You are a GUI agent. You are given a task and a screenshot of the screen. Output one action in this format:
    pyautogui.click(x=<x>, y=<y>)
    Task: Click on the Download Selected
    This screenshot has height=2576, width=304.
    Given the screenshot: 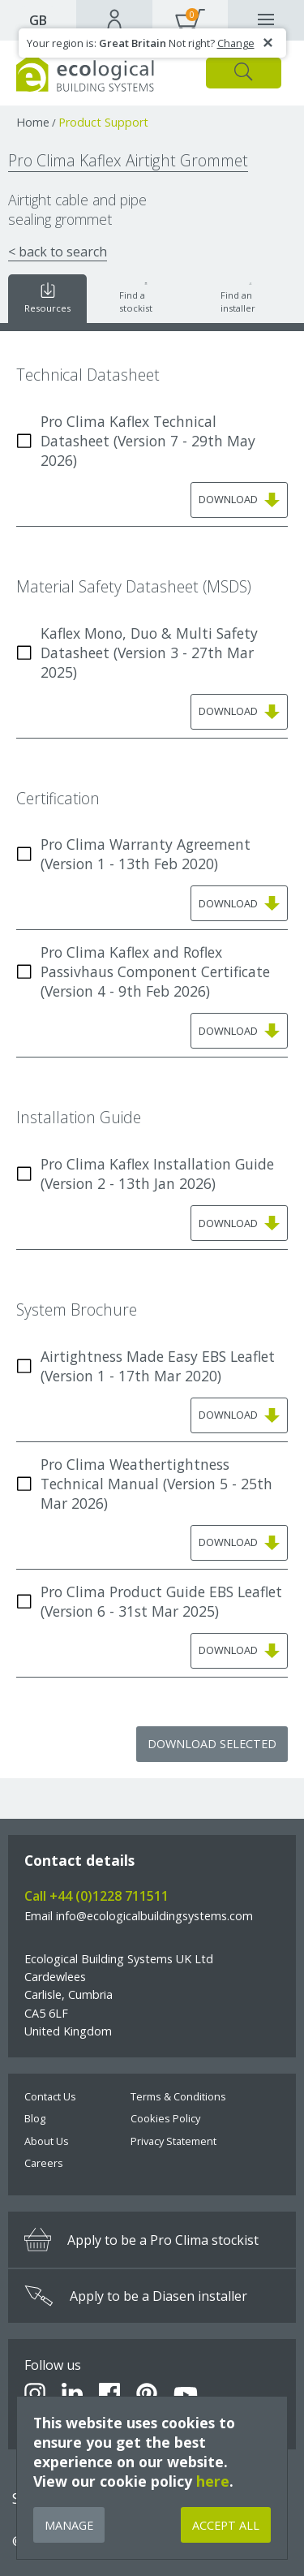 What is the action you would take?
    pyautogui.click(x=212, y=1743)
    